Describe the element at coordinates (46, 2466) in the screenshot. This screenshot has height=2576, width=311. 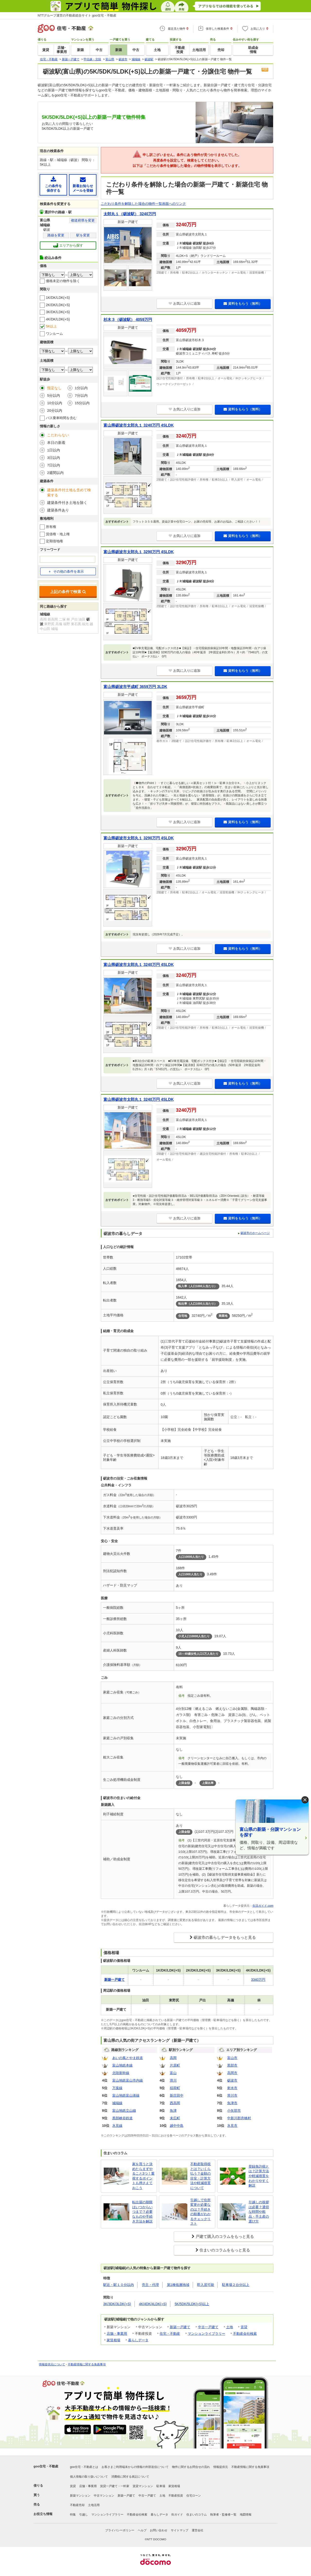
I see `goo住宅・不動産` at that location.